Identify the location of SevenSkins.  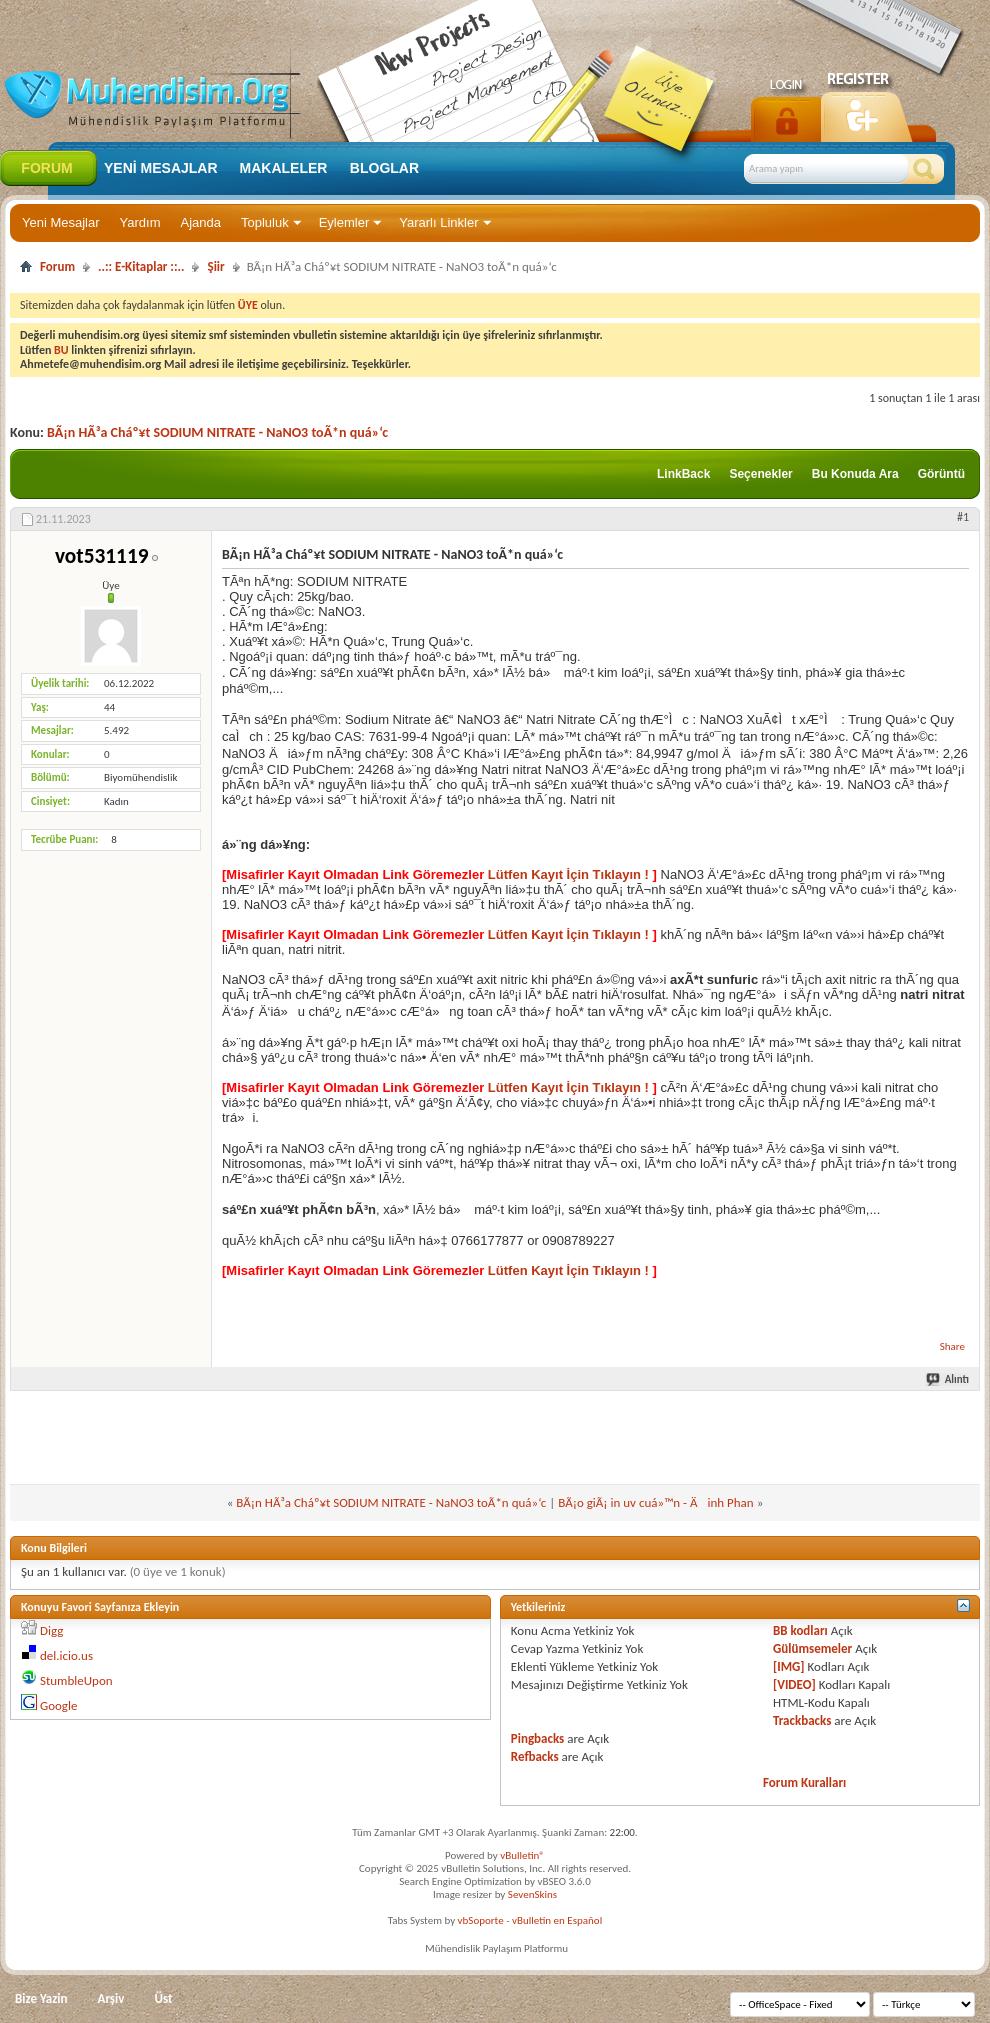
(532, 1894).